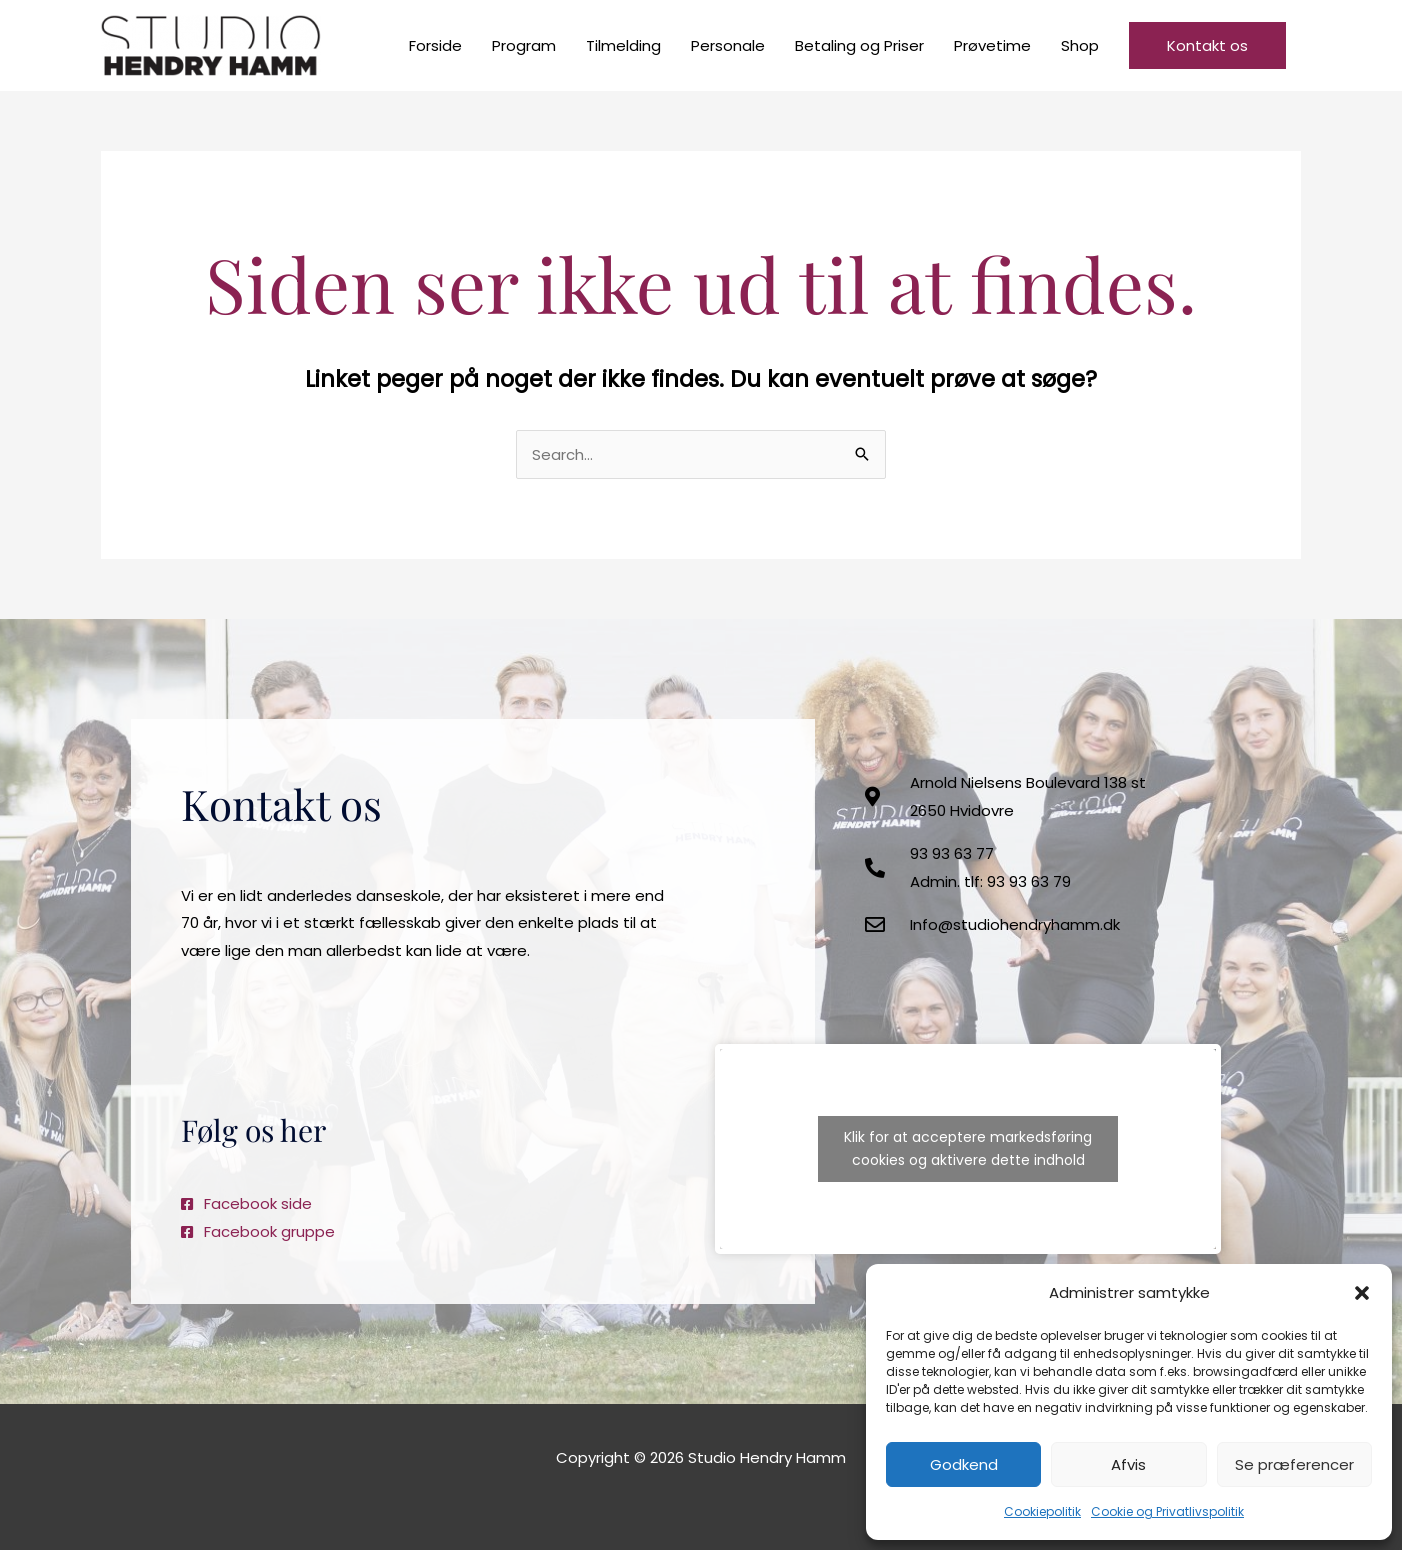  What do you see at coordinates (859, 45) in the screenshot?
I see `Betaling og Priser` at bounding box center [859, 45].